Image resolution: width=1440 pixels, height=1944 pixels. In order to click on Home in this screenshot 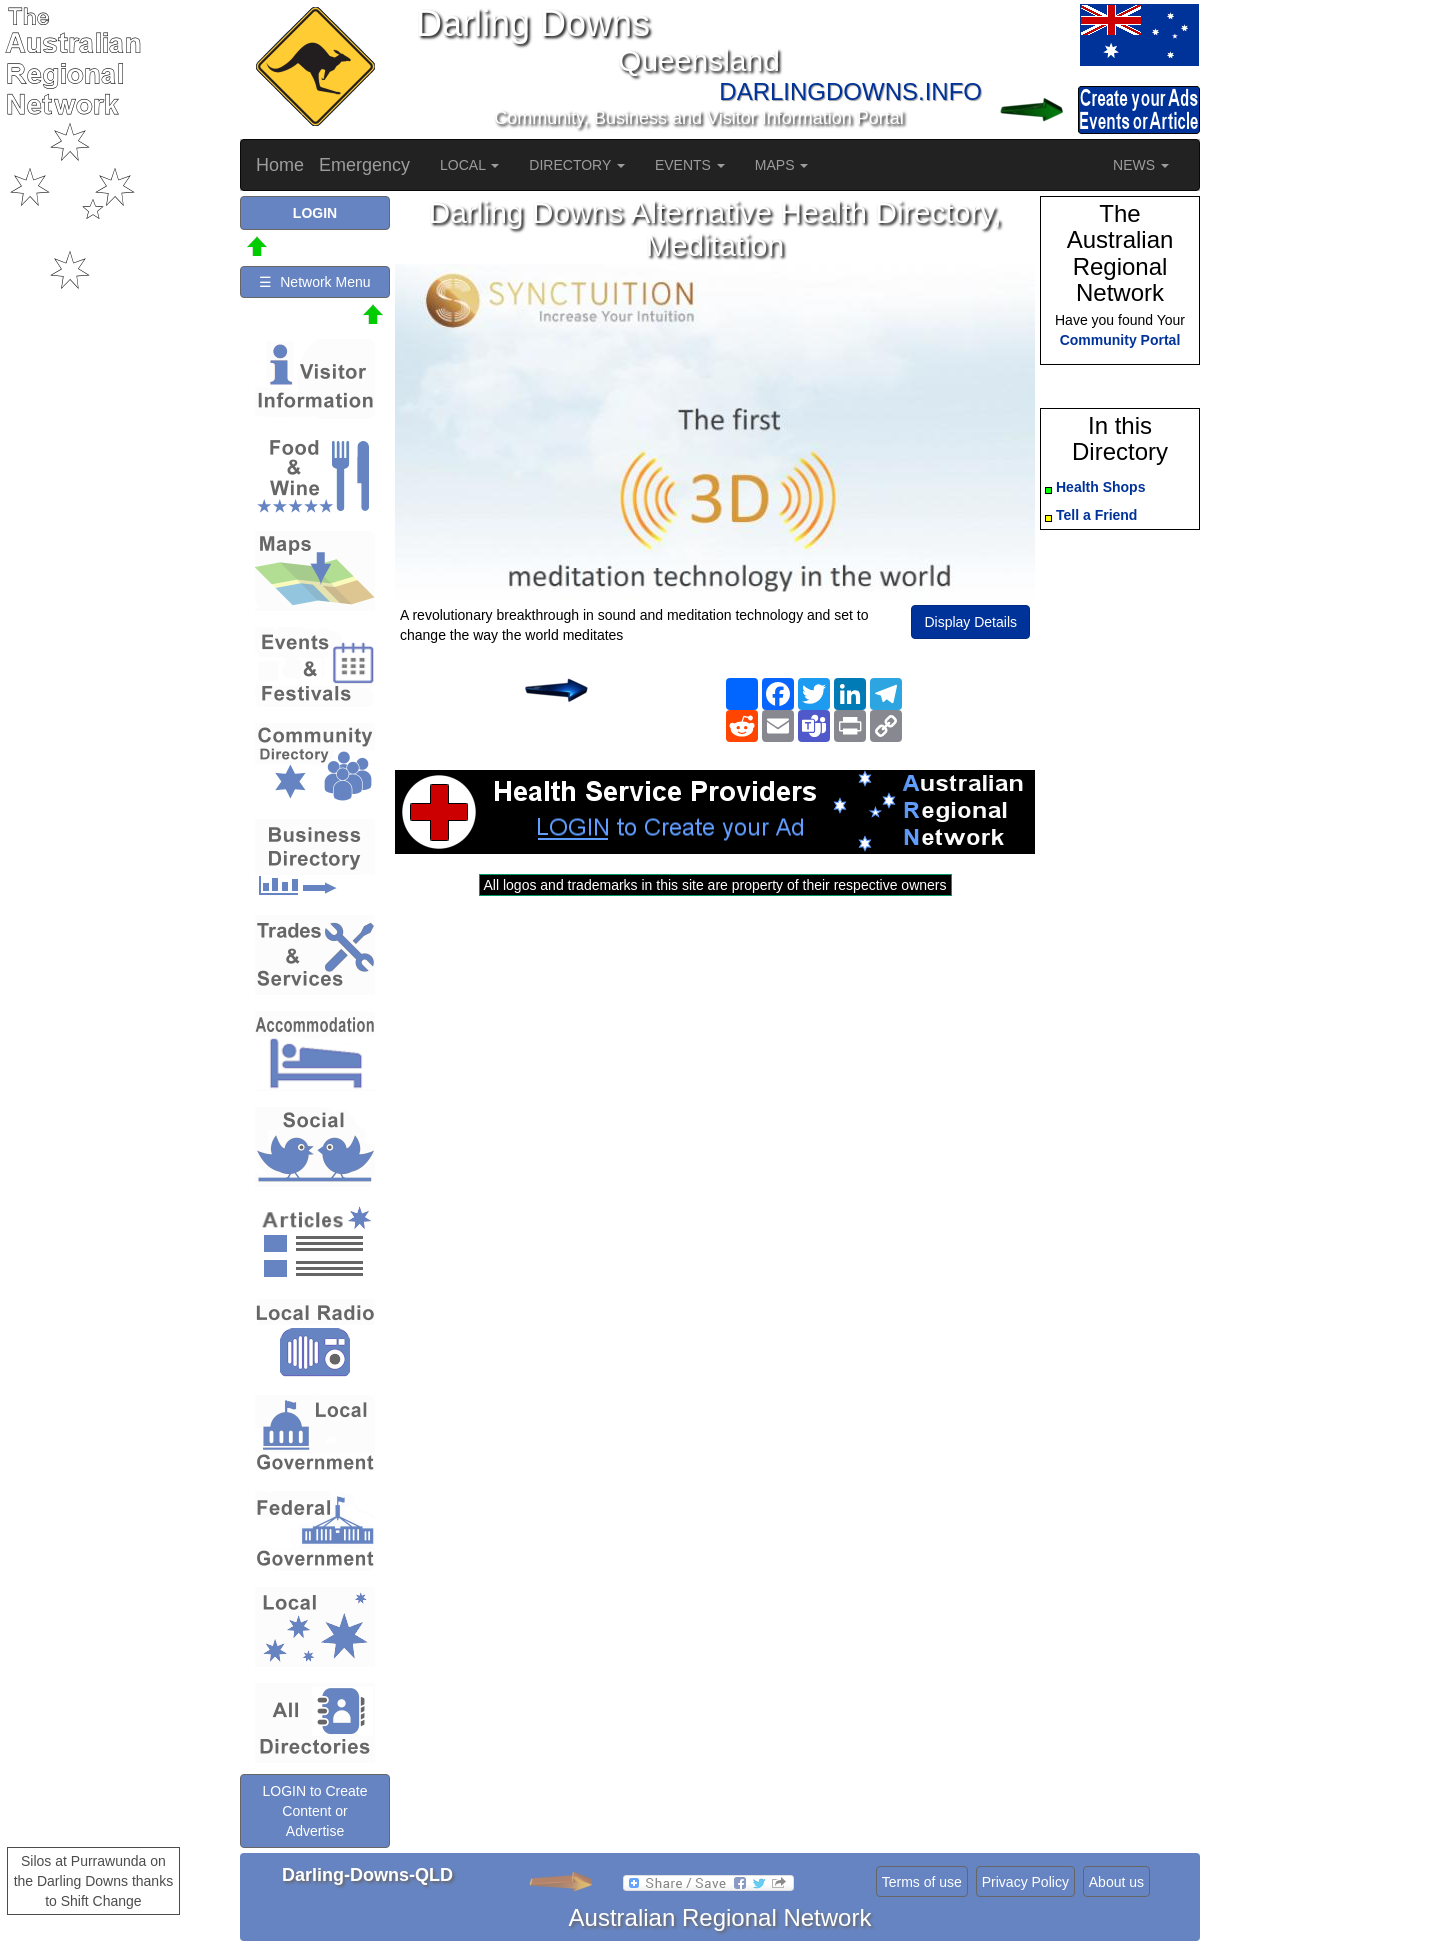, I will do `click(280, 165)`.